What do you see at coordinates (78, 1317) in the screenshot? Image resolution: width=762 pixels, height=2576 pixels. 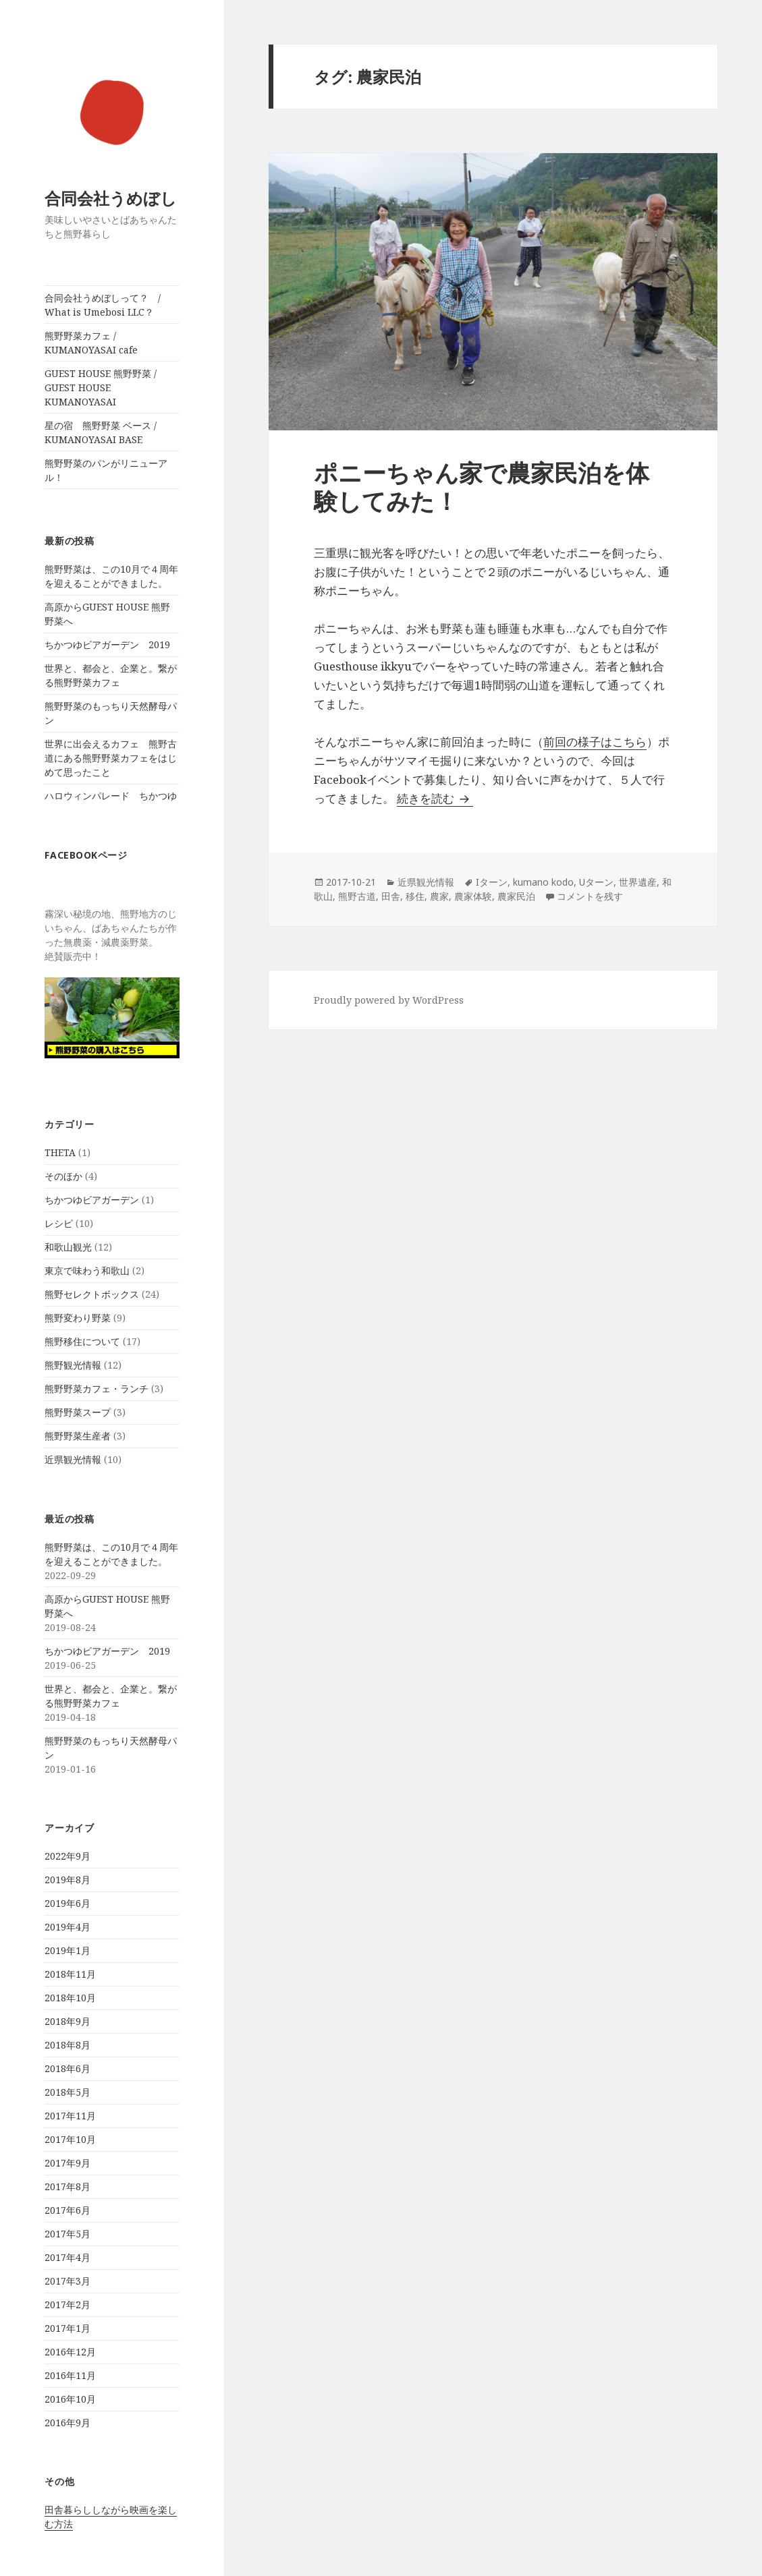 I see `熊野変わり野菜` at bounding box center [78, 1317].